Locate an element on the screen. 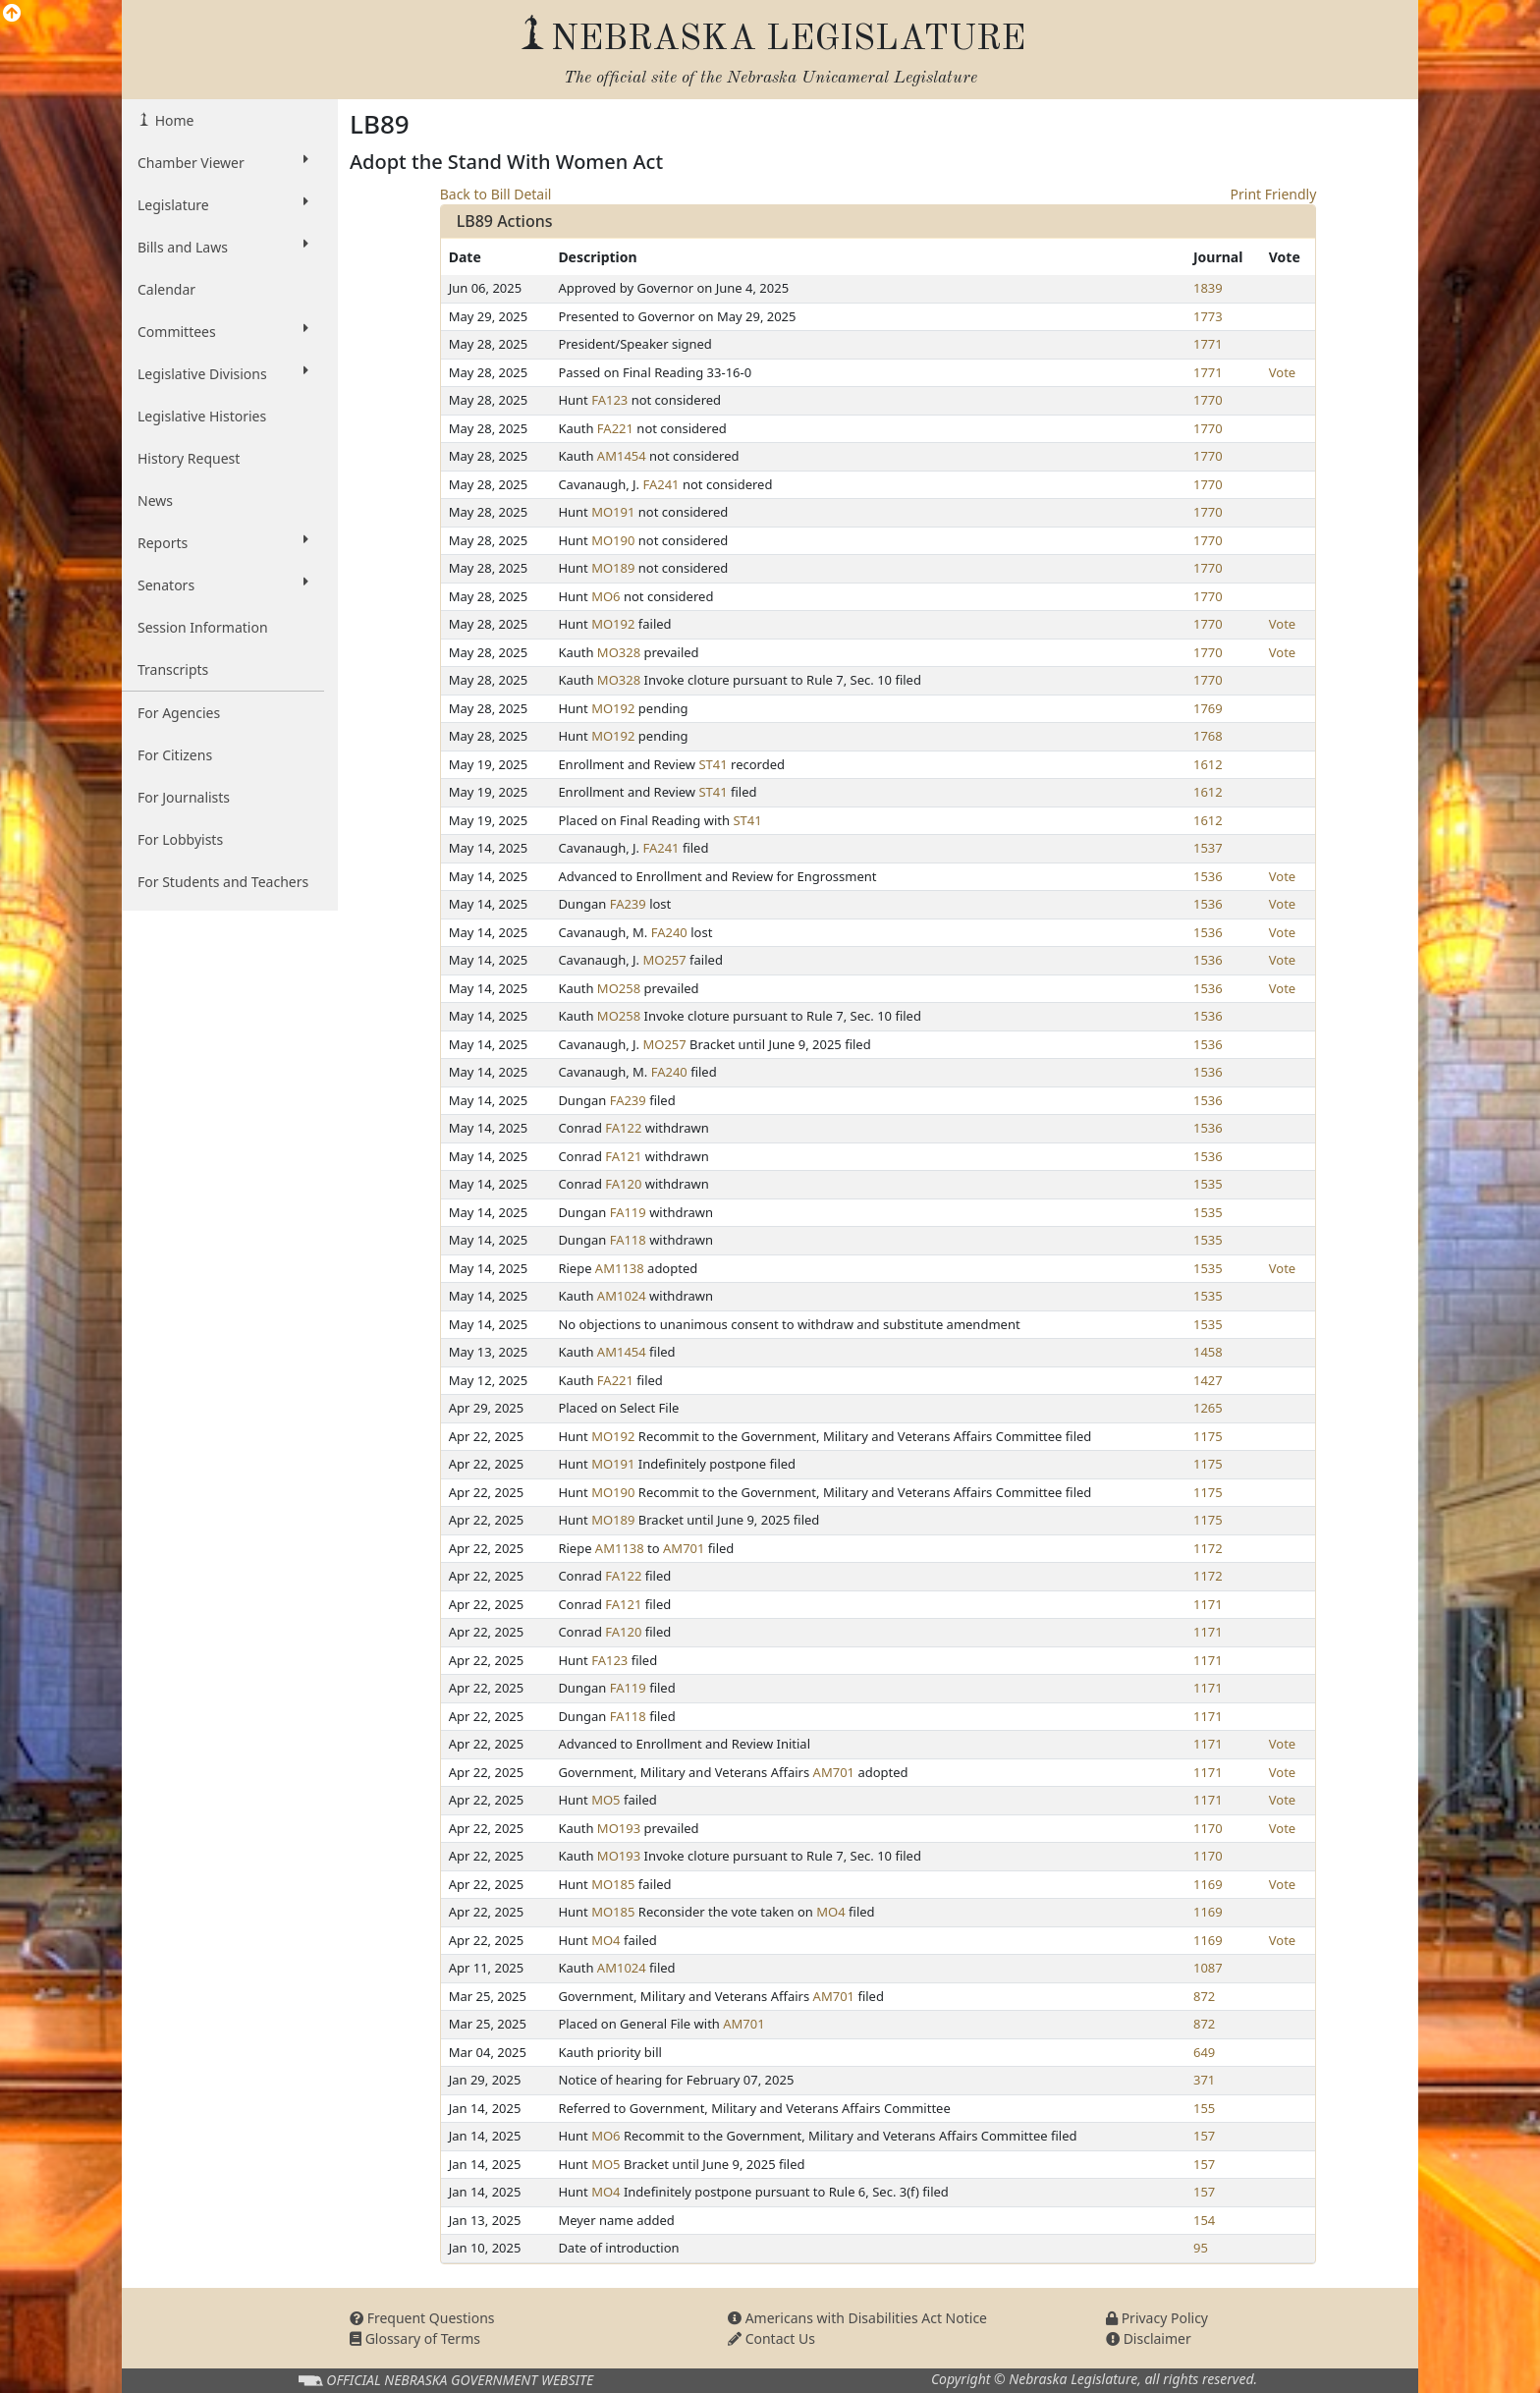  MO257 is located at coordinates (664, 960).